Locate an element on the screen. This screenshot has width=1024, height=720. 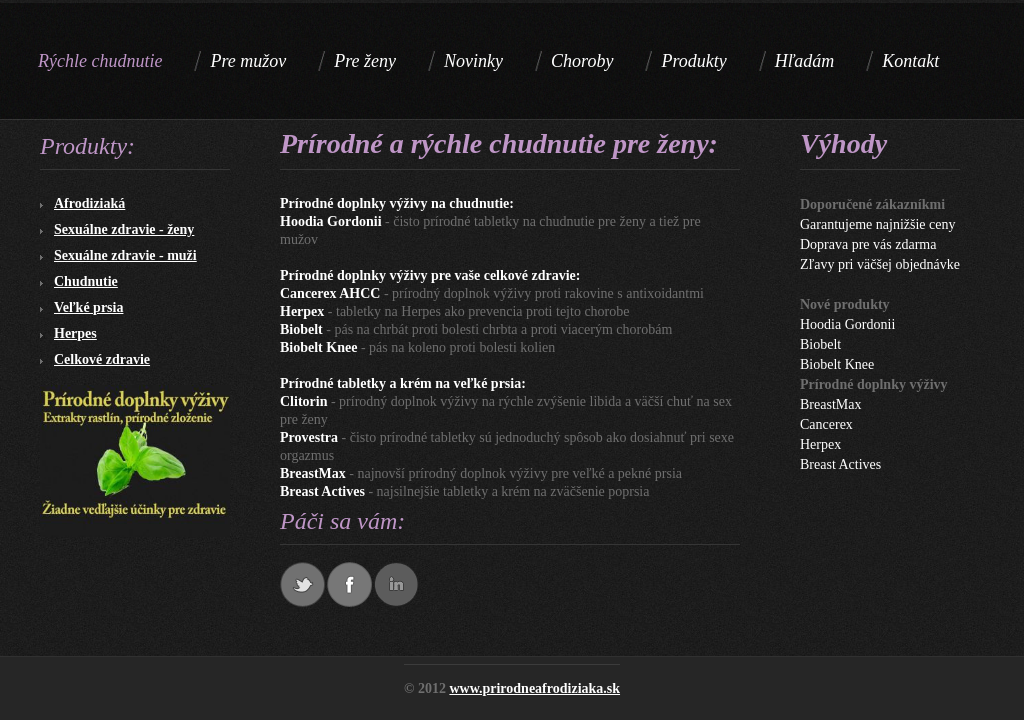
Hoodia Gordonii is located at coordinates (331, 221).